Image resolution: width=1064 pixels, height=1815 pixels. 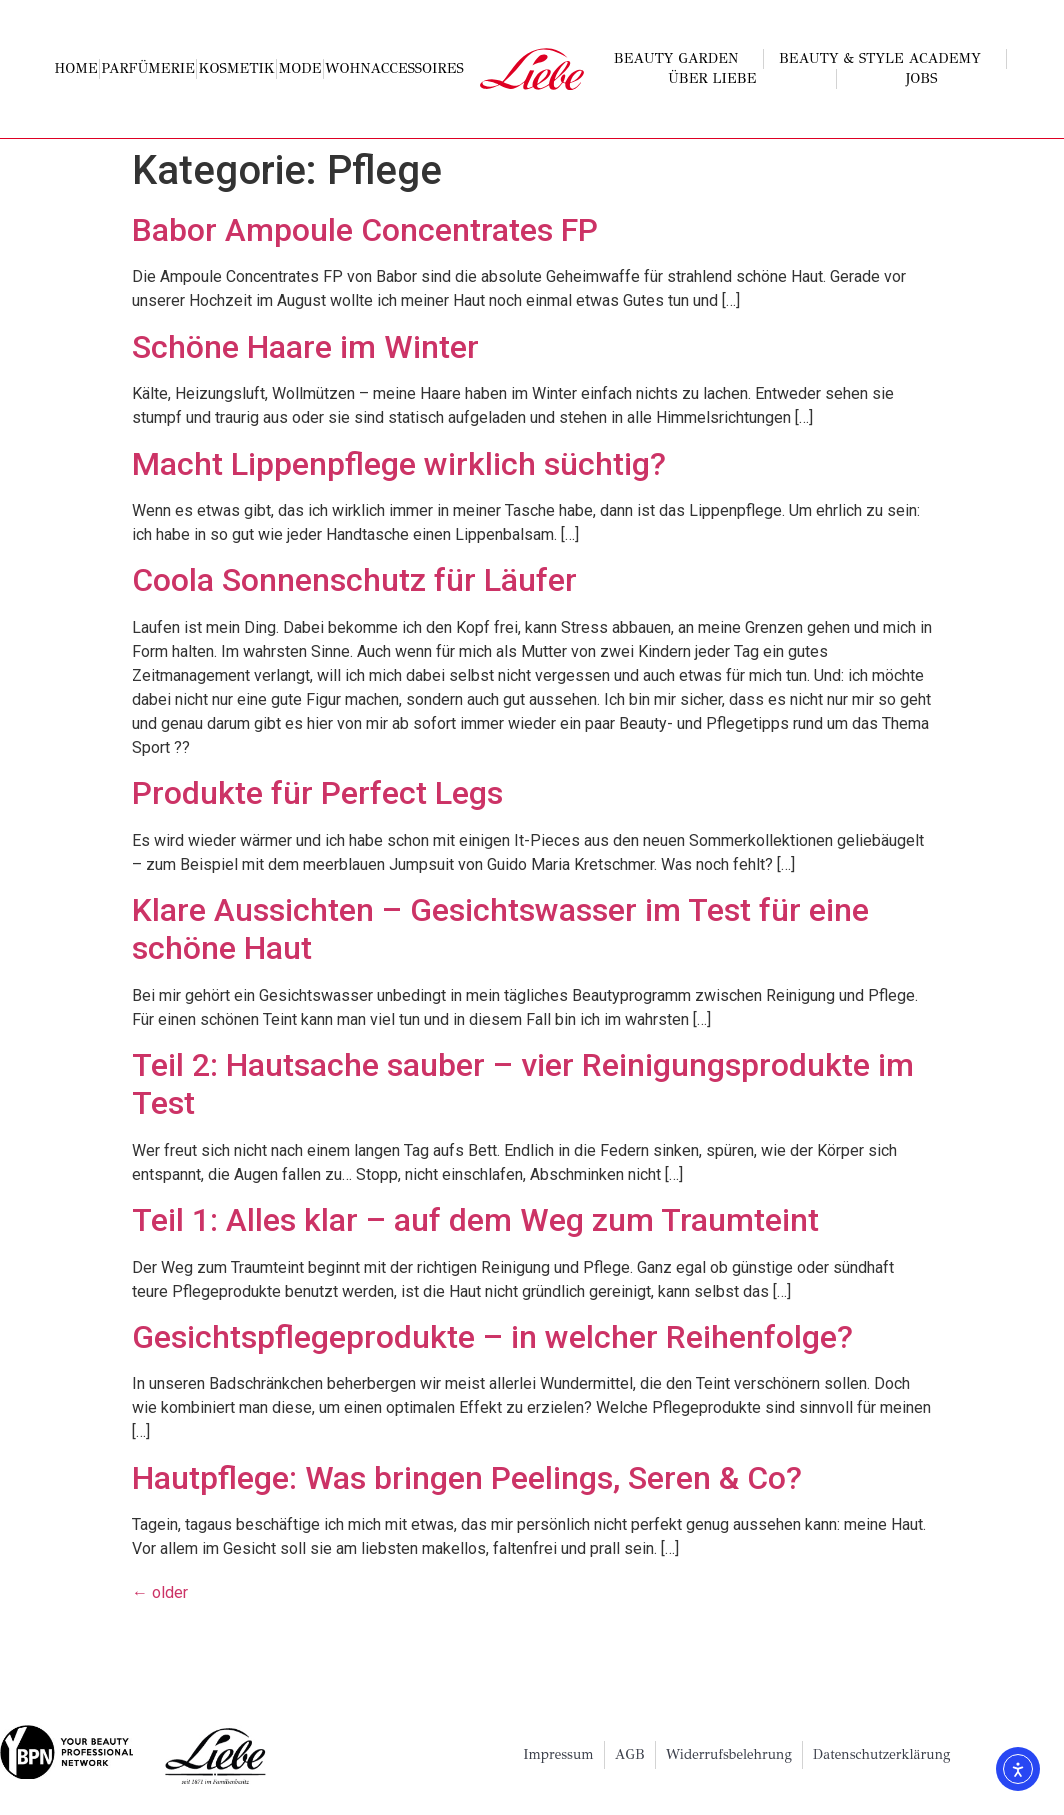 I want to click on Hautpflege: Was bringen Peelings, Seren & Co?, so click(x=467, y=1478).